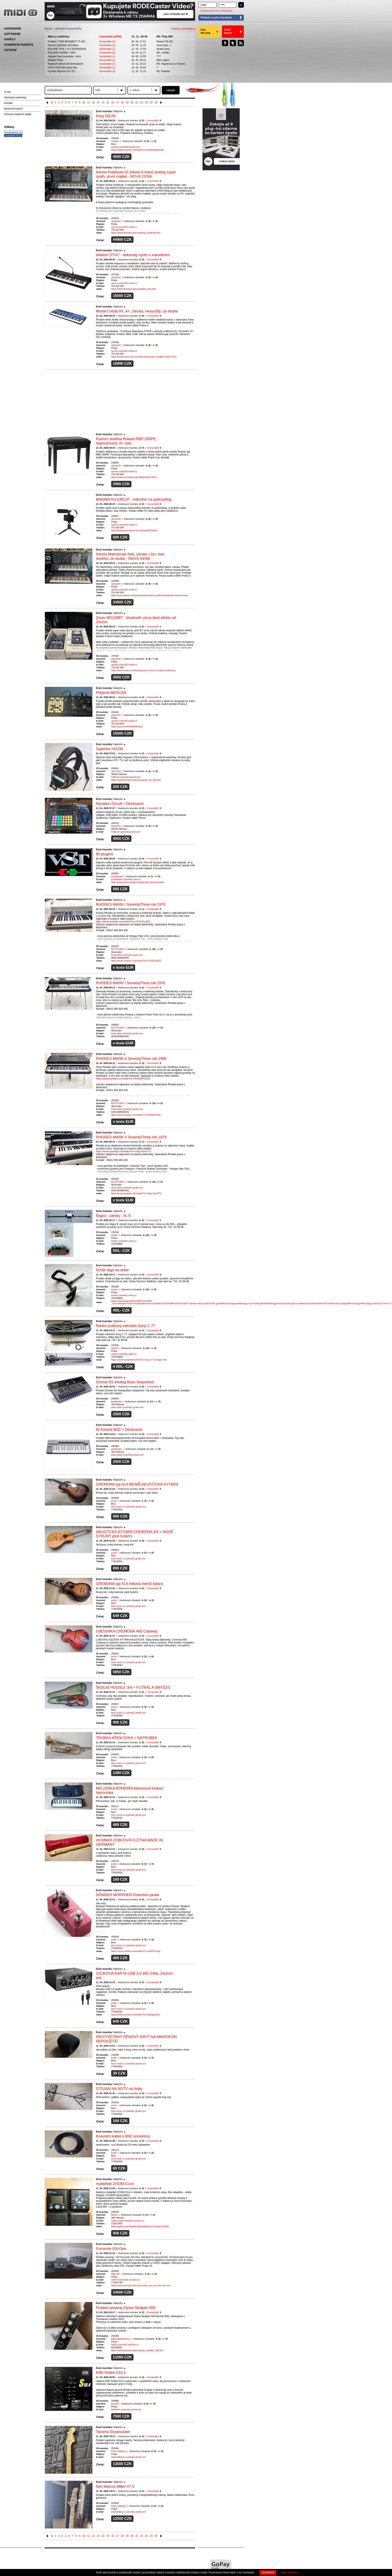  I want to click on Zapomenuté heslo, so click(209, 11).